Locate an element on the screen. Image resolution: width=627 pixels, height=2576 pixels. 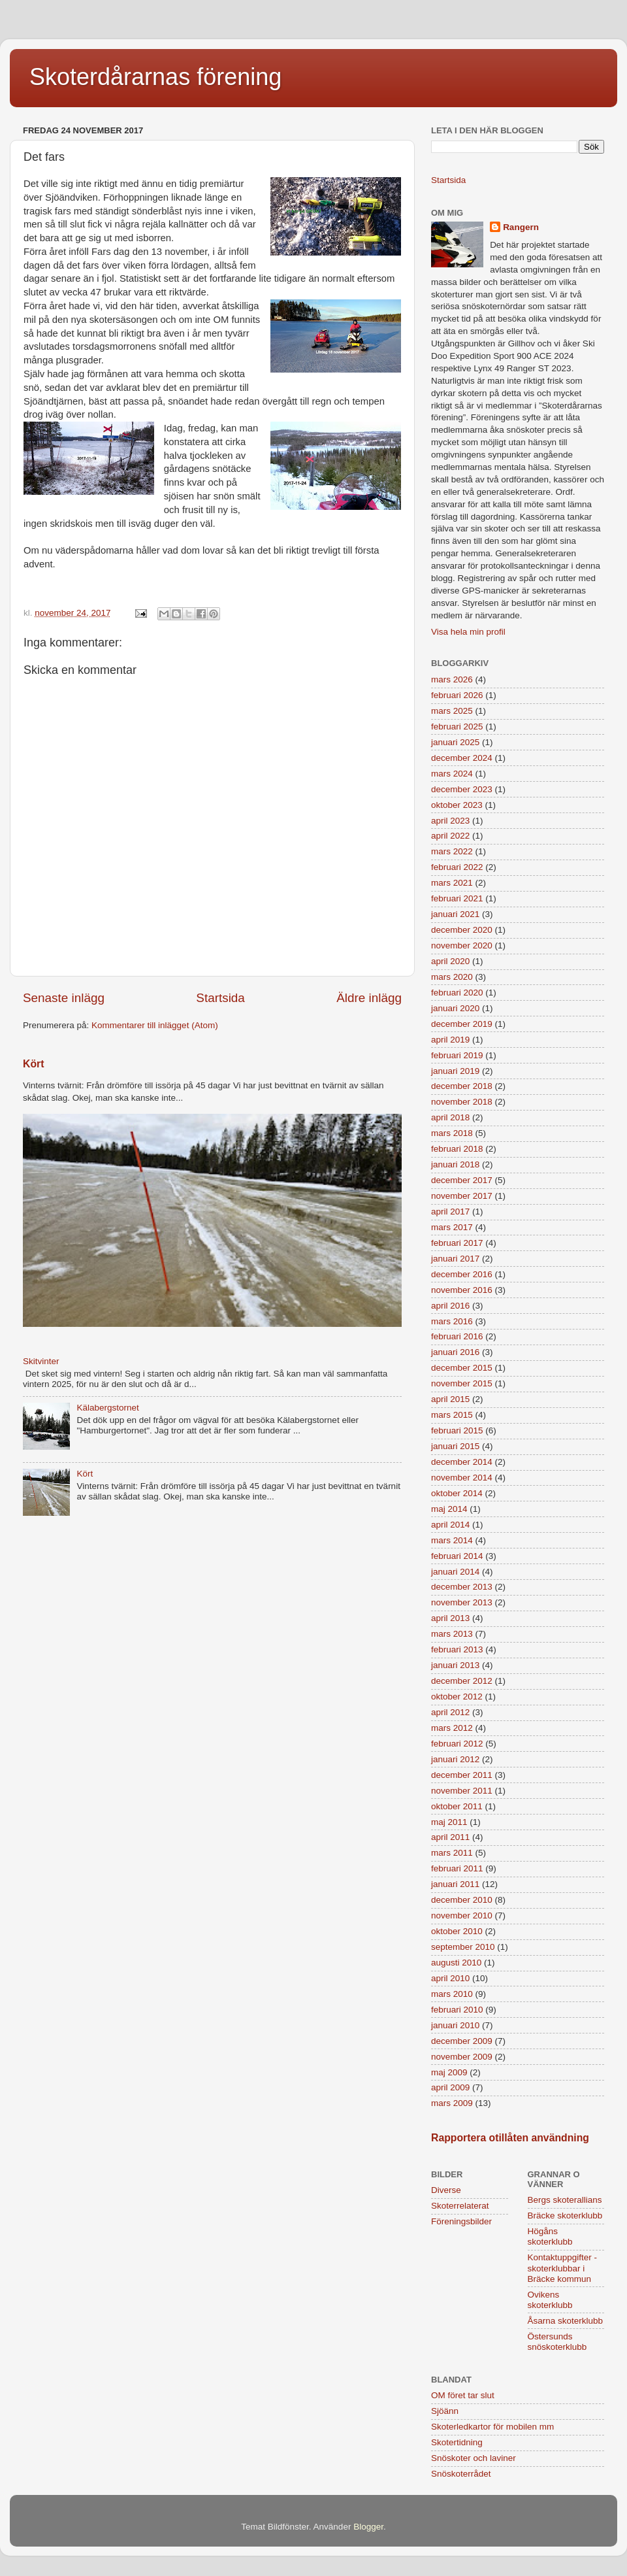
oktober 2010 is located at coordinates (457, 1931).